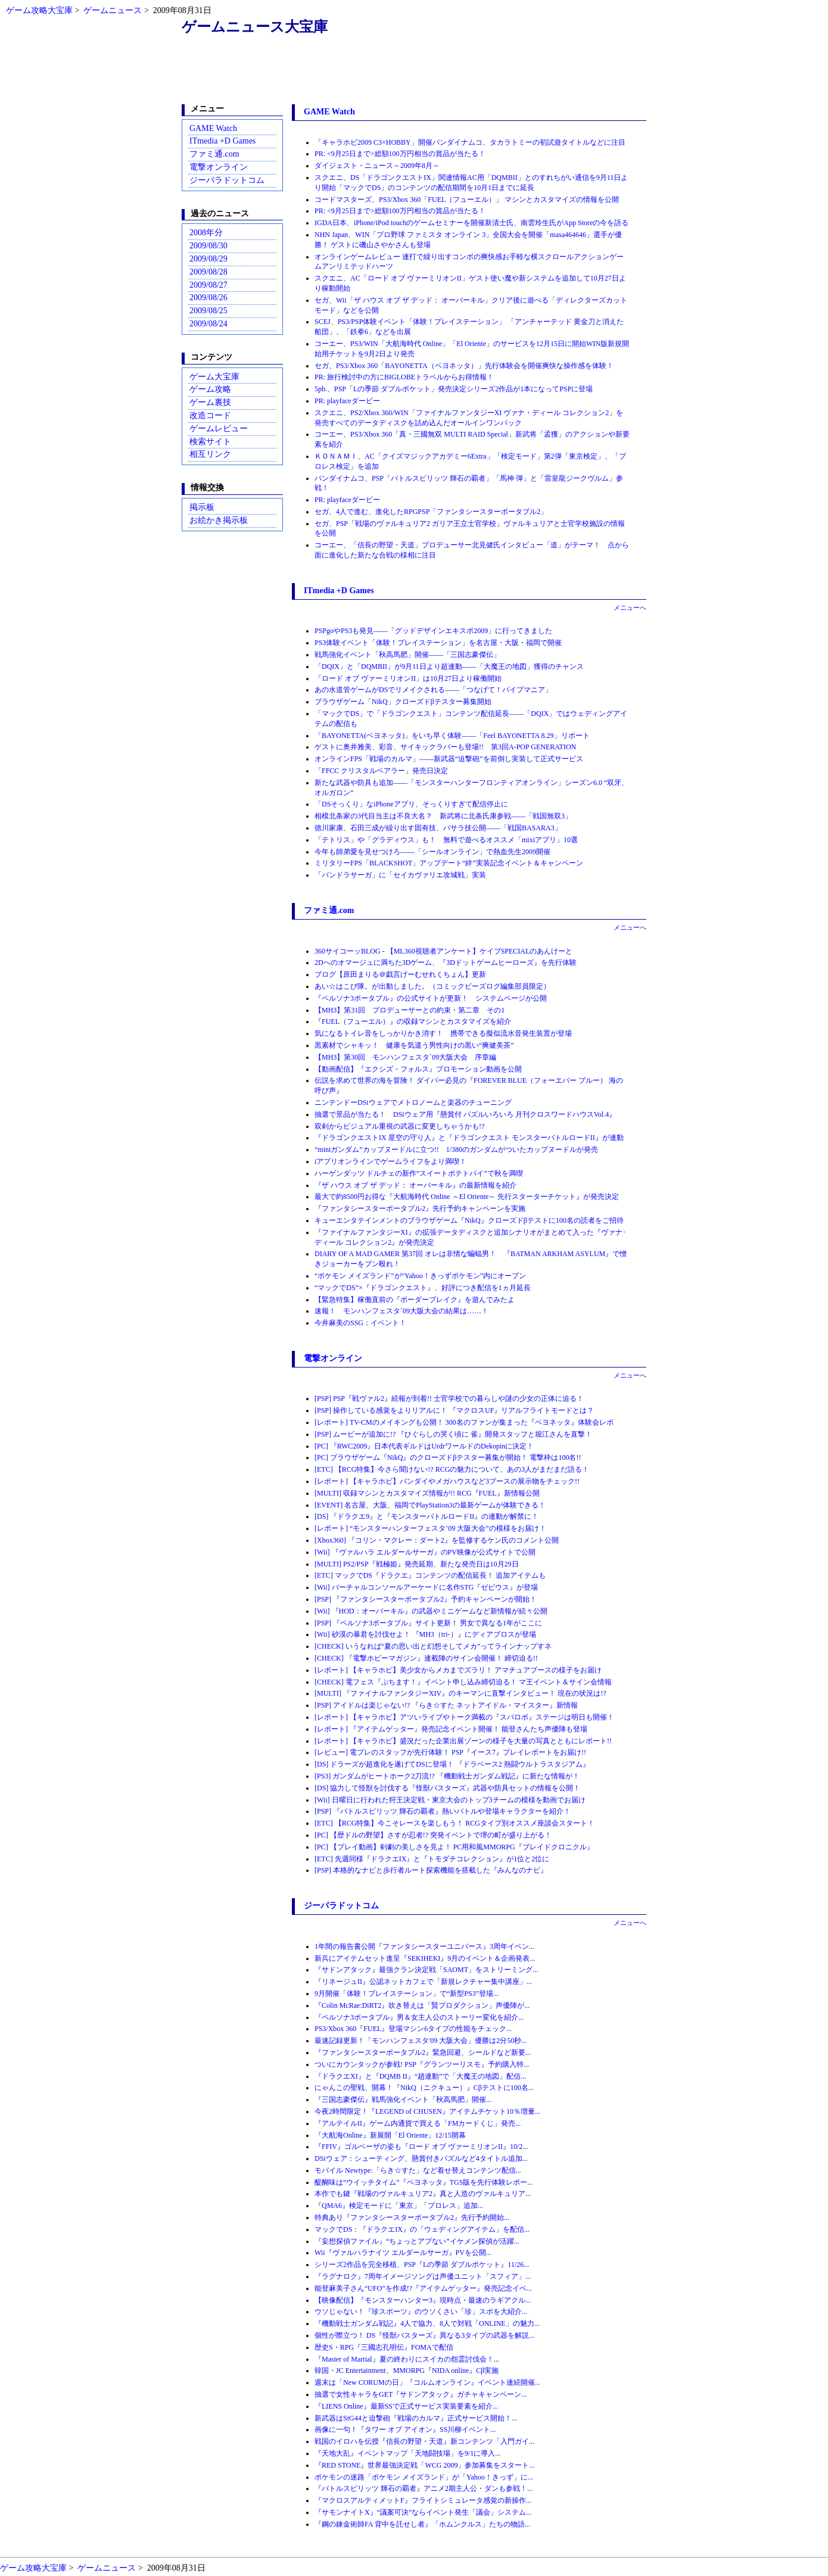 The height and width of the screenshot is (2576, 828). I want to click on ゲームニュース, so click(112, 10).